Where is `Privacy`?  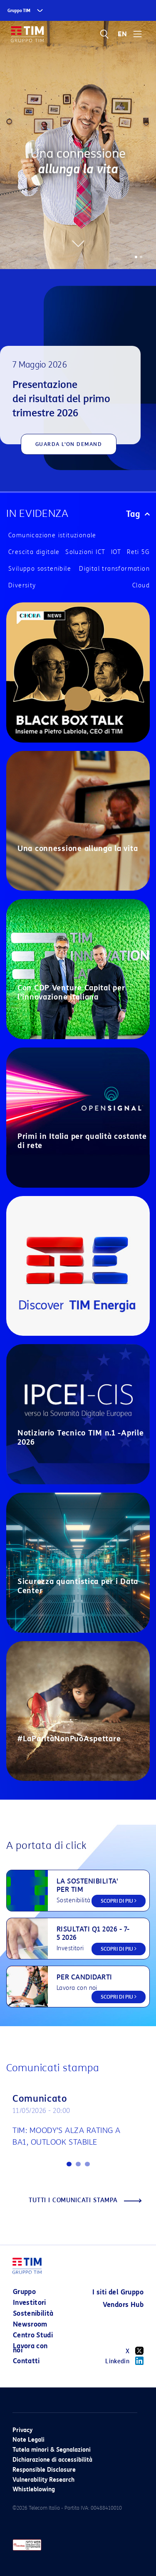
Privacy is located at coordinates (22, 2430).